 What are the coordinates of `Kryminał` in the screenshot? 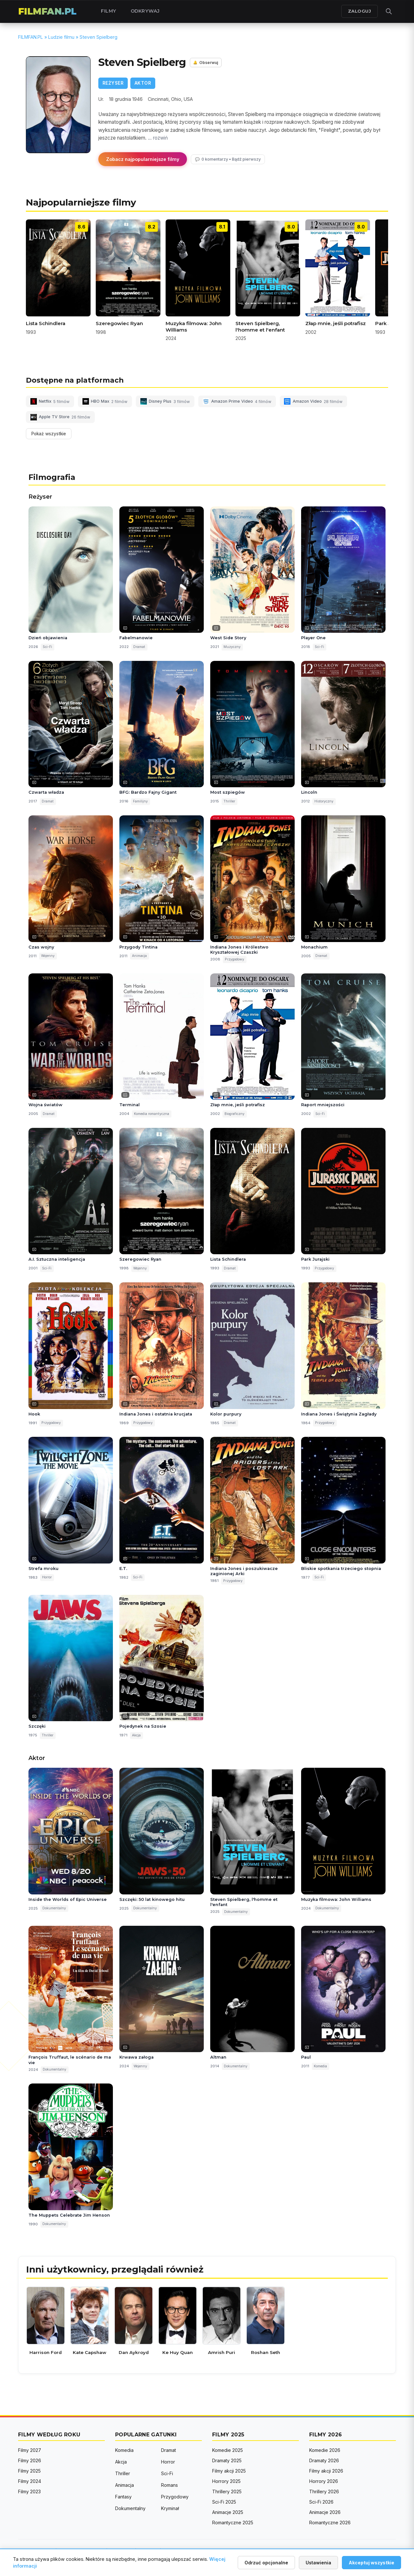 It's located at (170, 2508).